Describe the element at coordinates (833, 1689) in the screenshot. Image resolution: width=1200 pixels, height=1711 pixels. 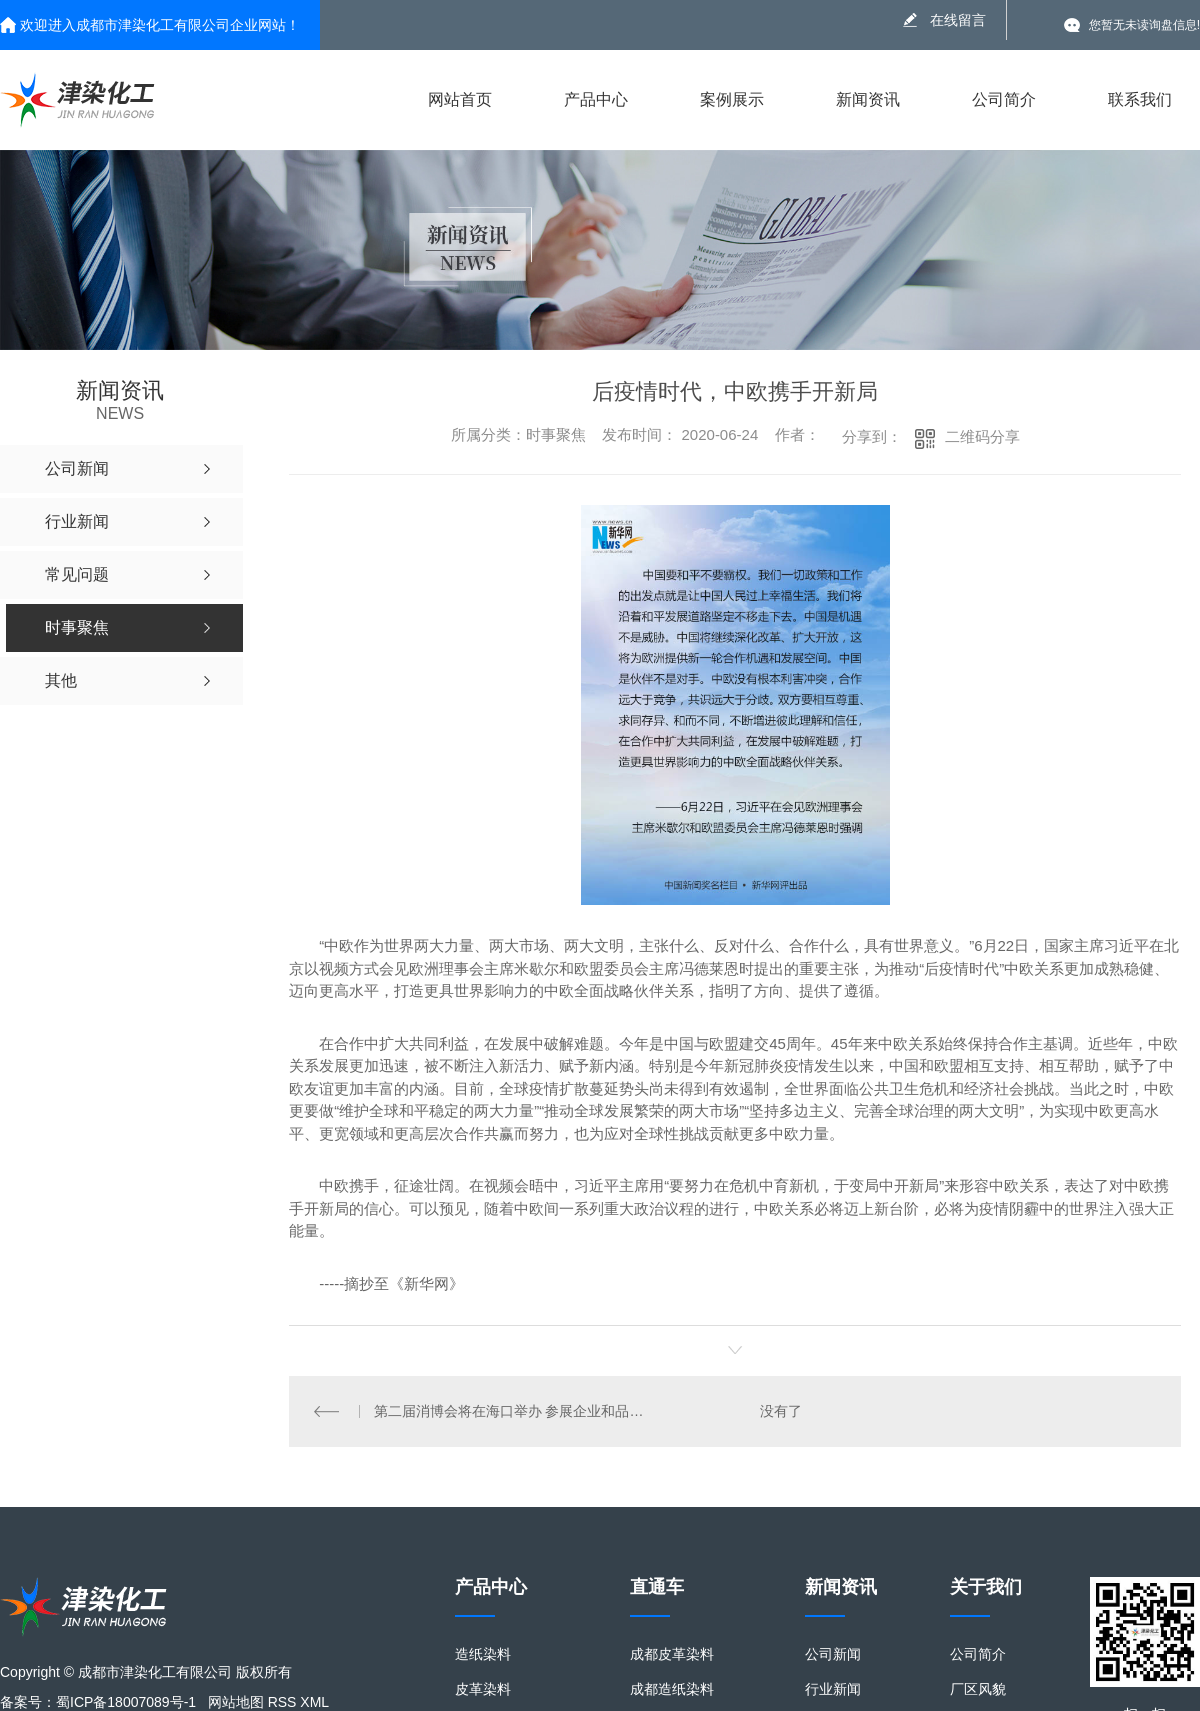
I see `行业新闻` at that location.